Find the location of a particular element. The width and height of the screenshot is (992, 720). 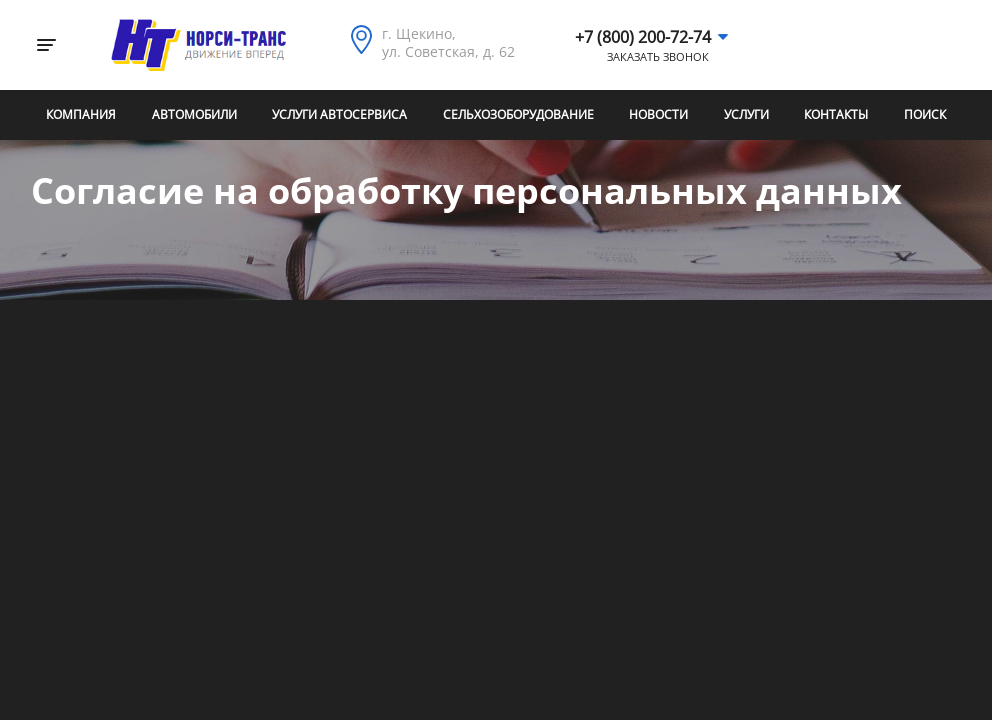

Услуги is located at coordinates (746, 114).